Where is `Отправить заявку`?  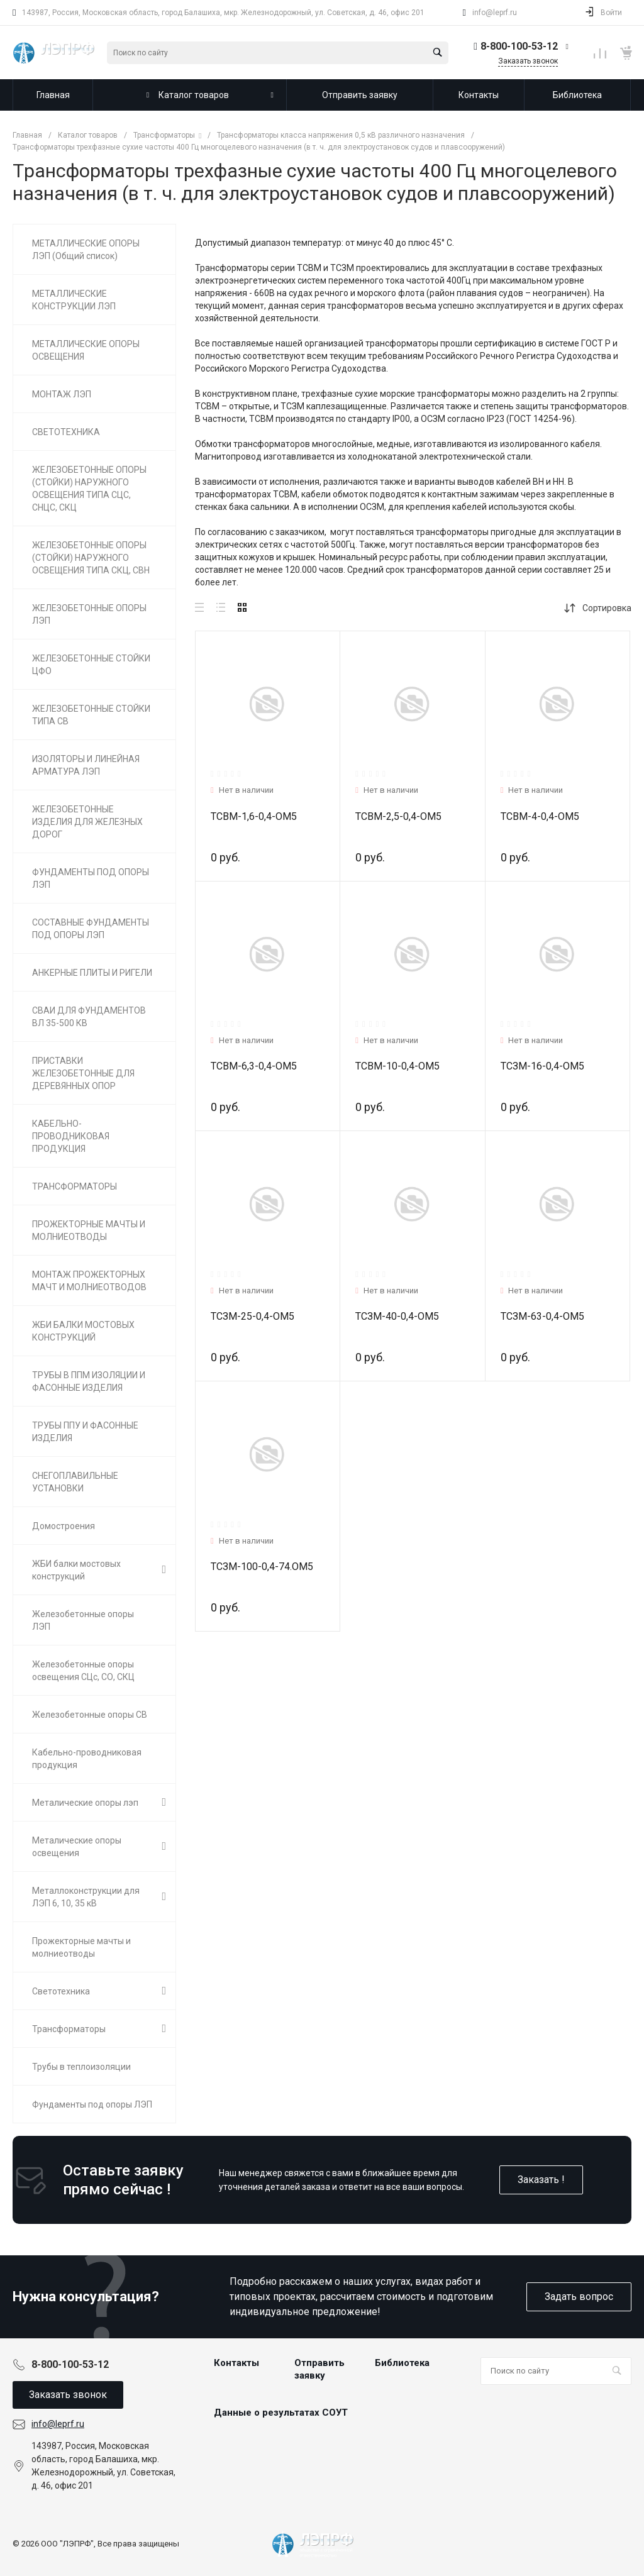
Отправить заявку is located at coordinates (319, 2369).